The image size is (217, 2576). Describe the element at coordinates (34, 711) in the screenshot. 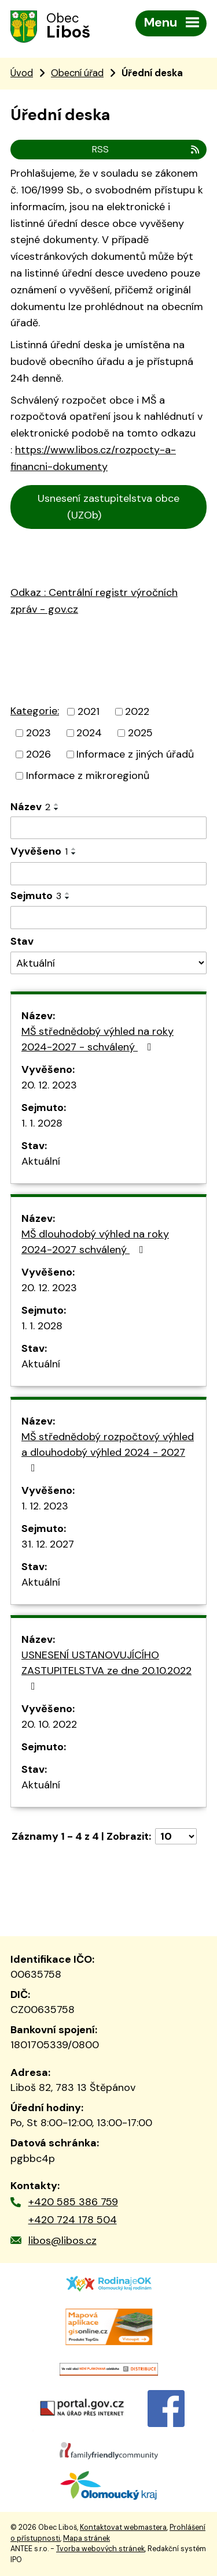

I see `Kategorie:` at that location.